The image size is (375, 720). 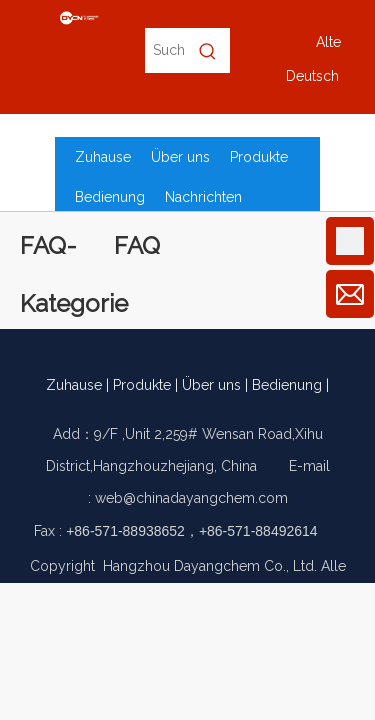 What do you see at coordinates (211, 385) in the screenshot?
I see `Über uns` at bounding box center [211, 385].